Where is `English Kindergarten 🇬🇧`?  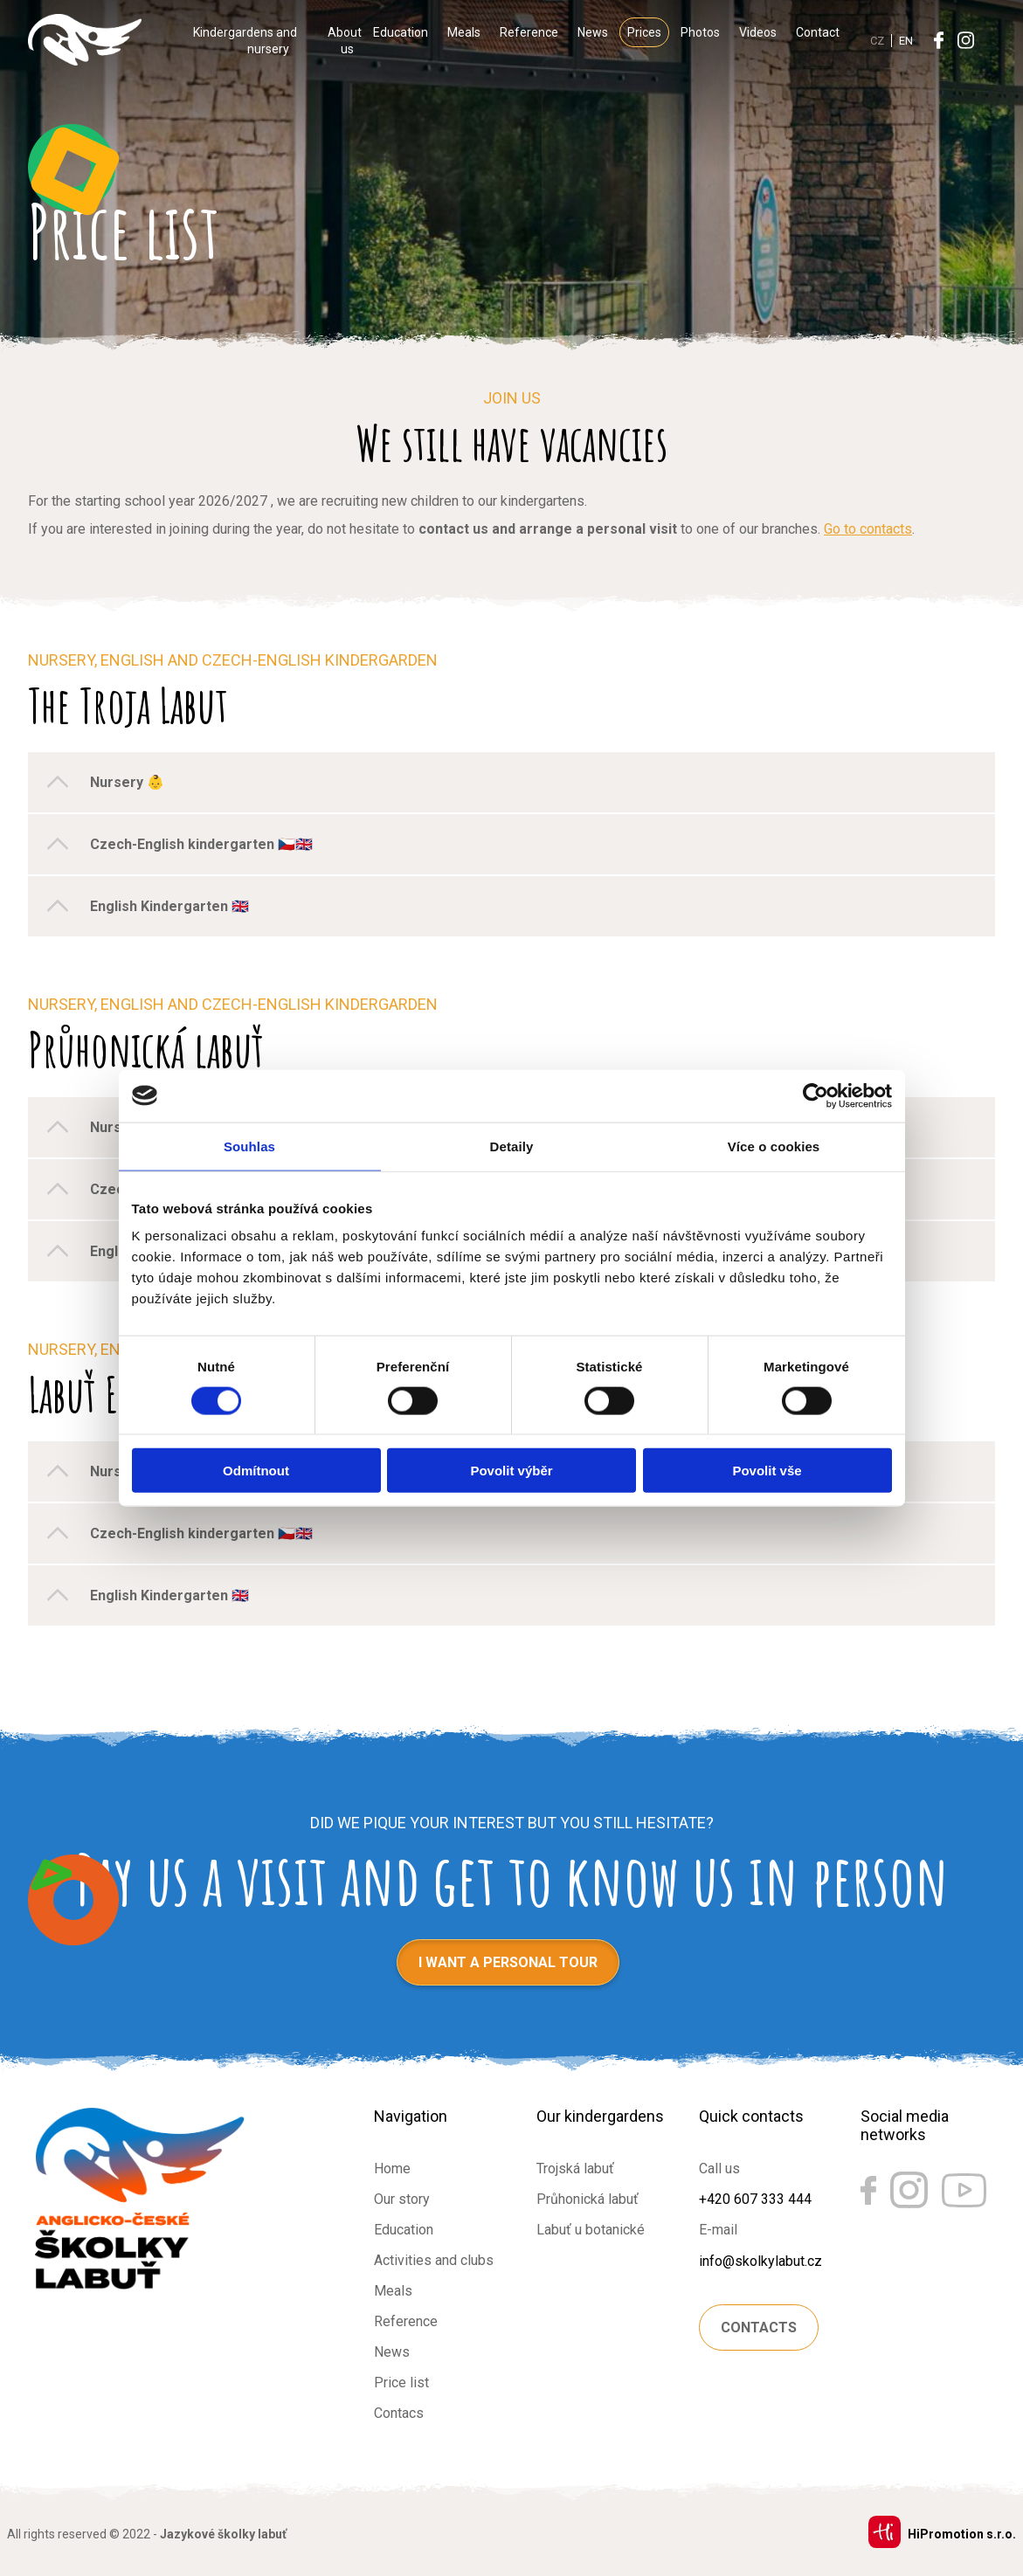 English Kindergarten 🇬🇧 is located at coordinates (169, 906).